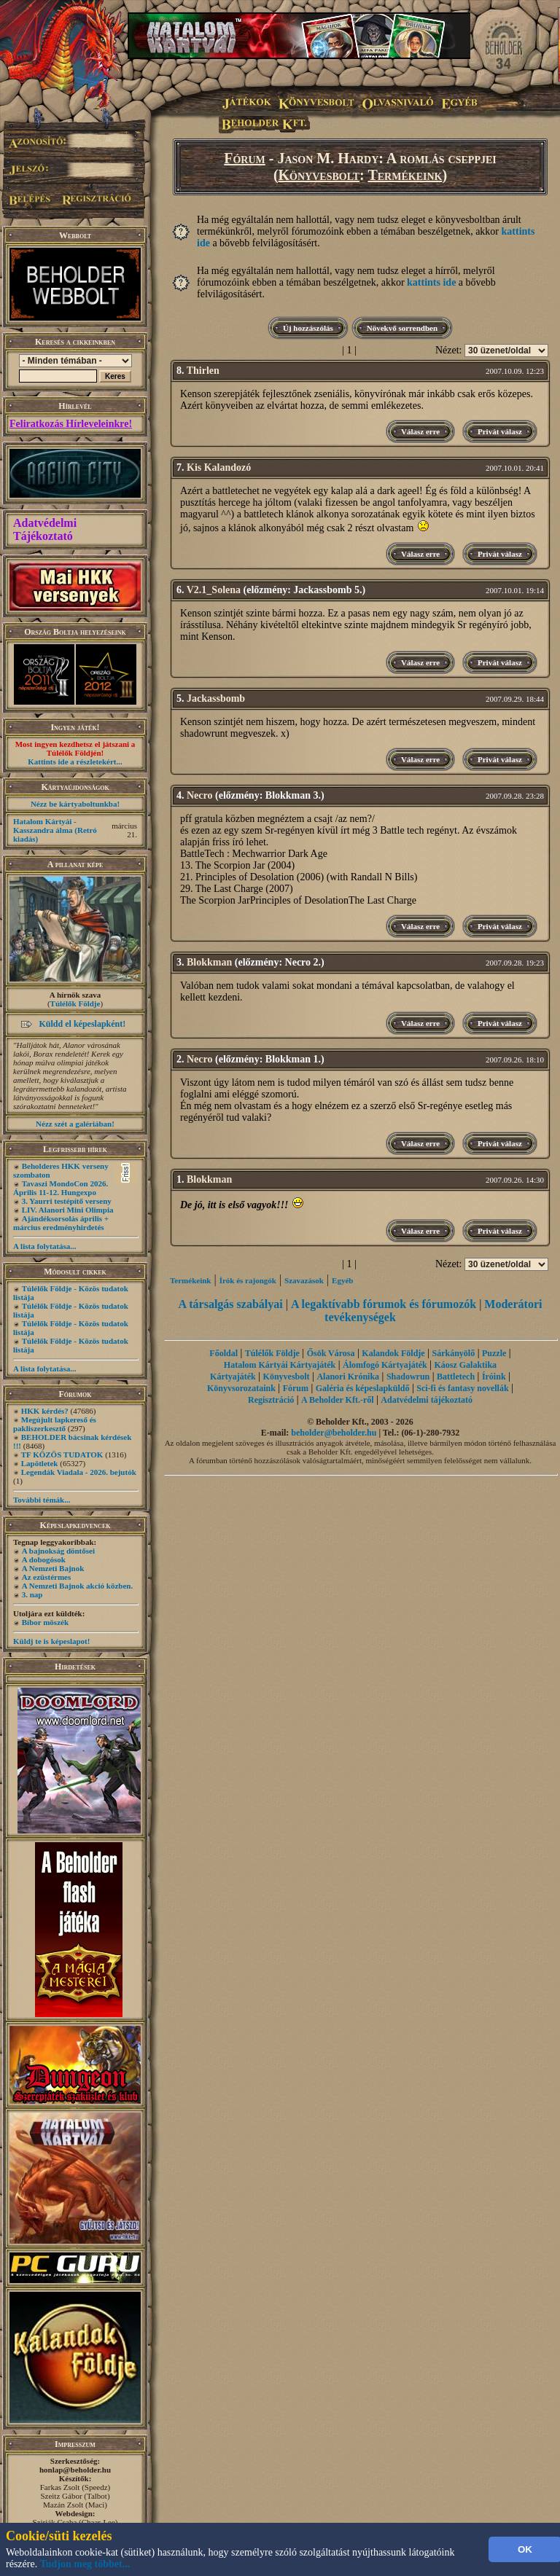 The width and height of the screenshot is (560, 2576). I want to click on Tudjon meg többet..., so click(85, 2564).